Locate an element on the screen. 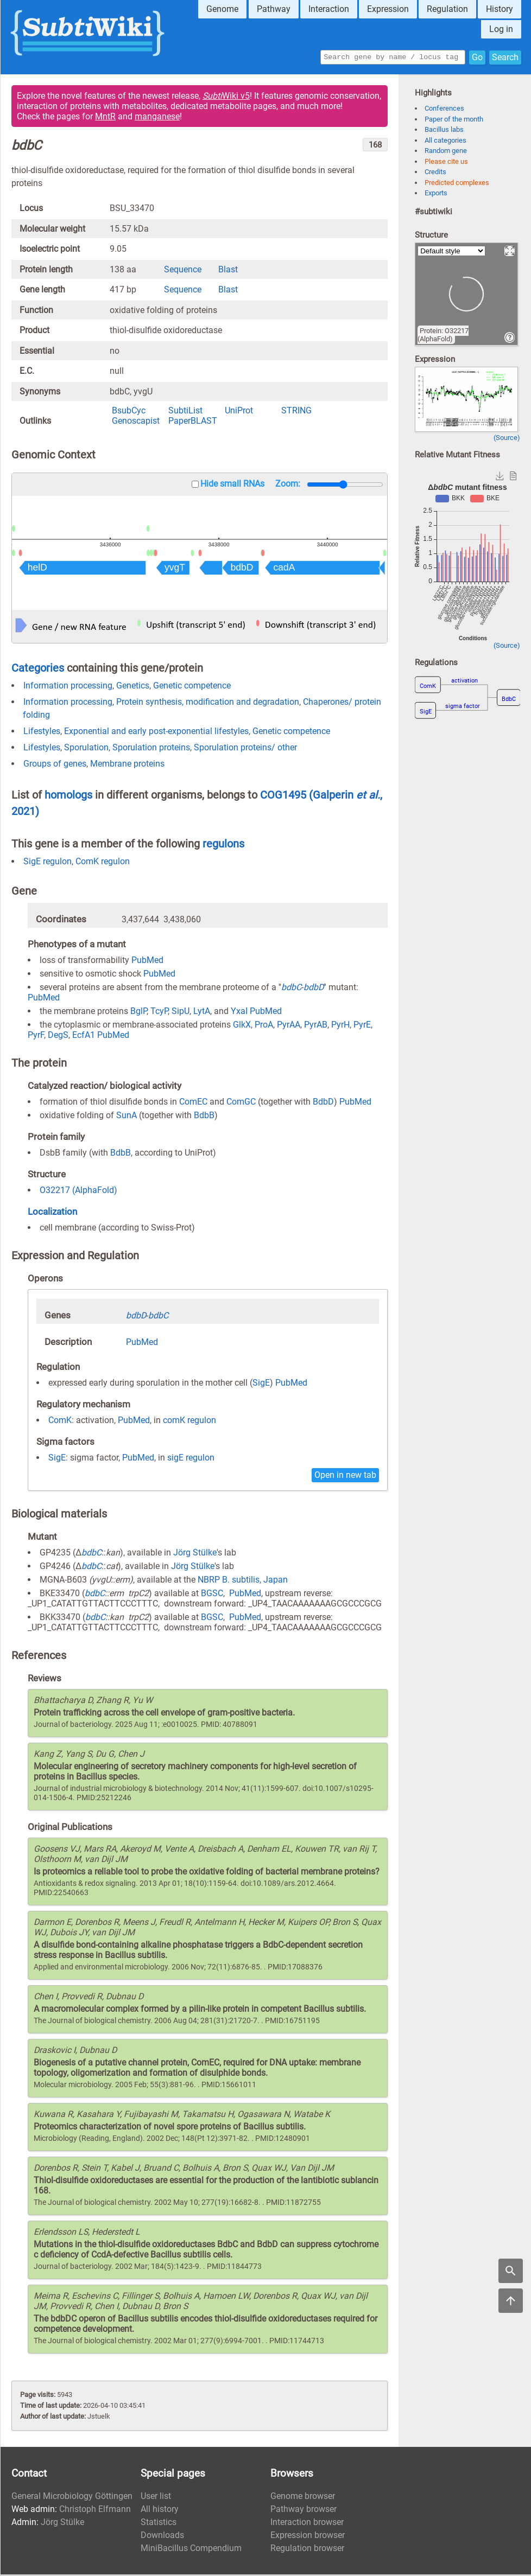 This screenshot has width=531, height=2576. PyrAB is located at coordinates (315, 1026).